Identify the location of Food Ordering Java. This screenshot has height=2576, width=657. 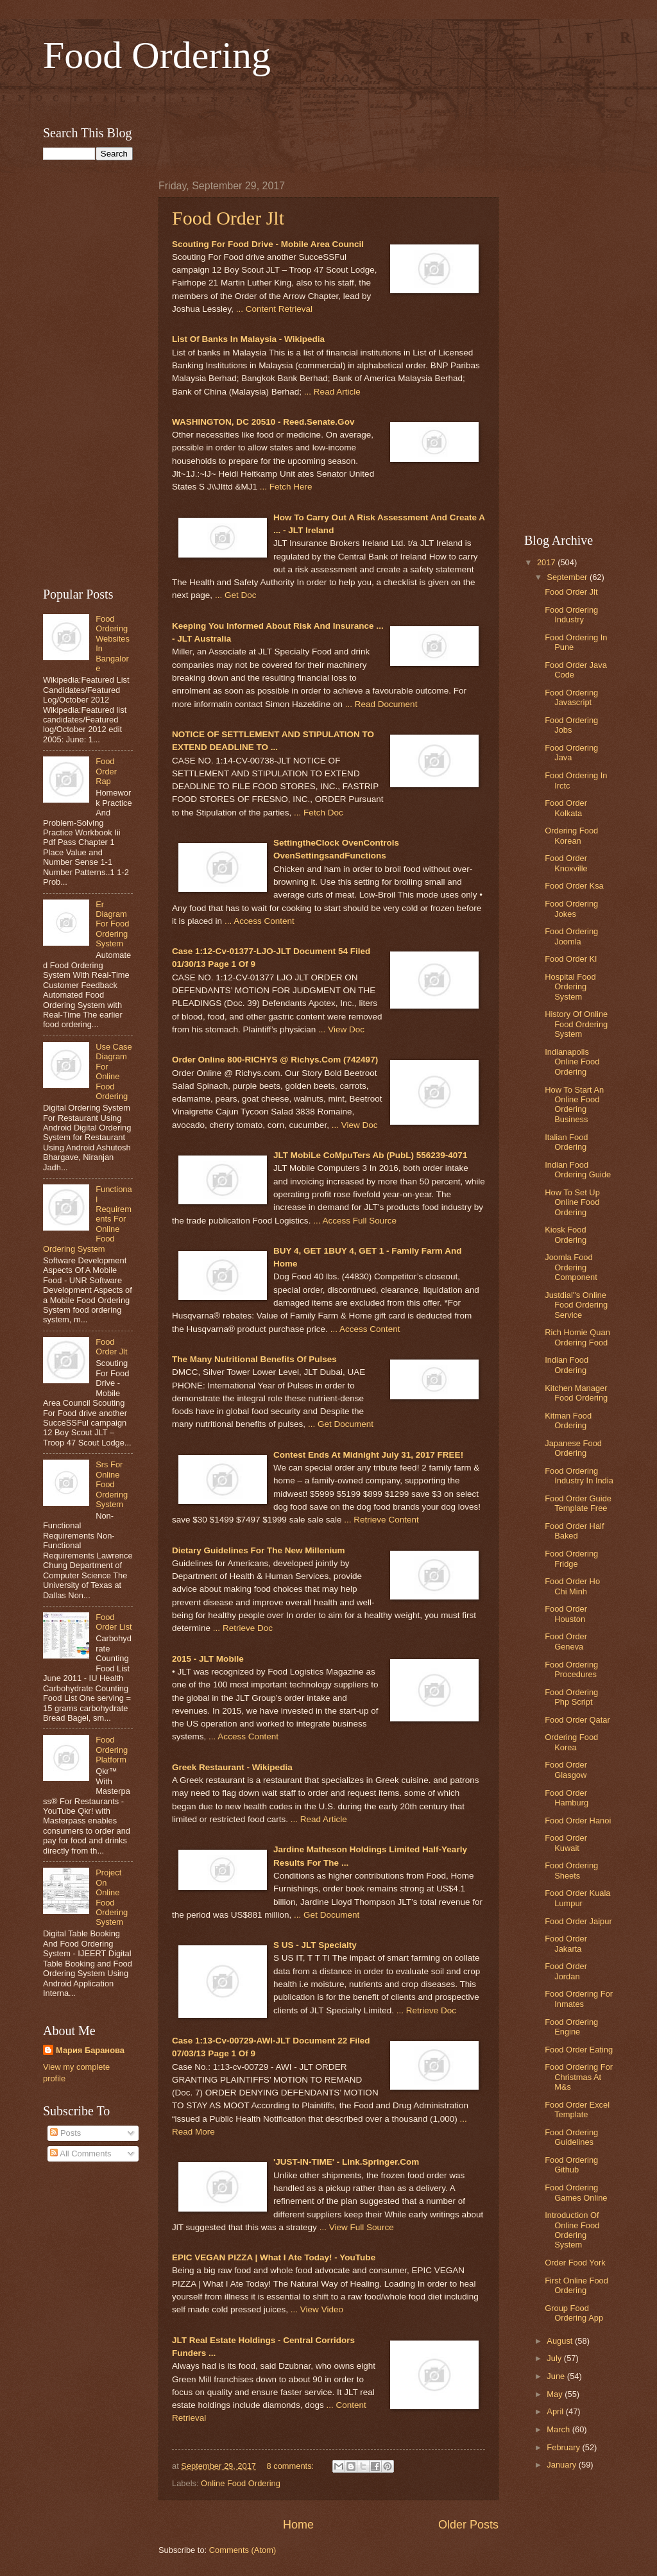
(571, 752).